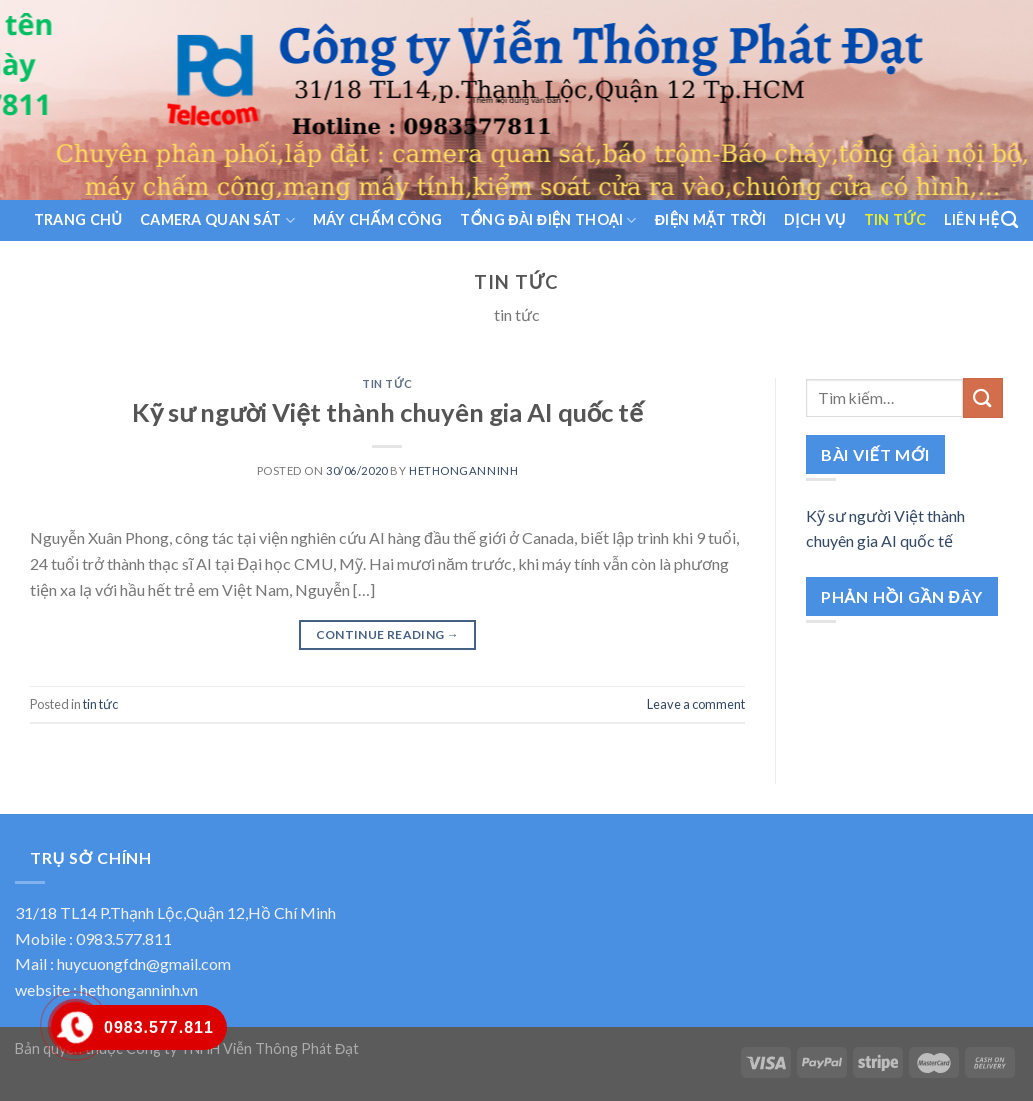  What do you see at coordinates (378, 219) in the screenshot?
I see `Máy chấm công` at bounding box center [378, 219].